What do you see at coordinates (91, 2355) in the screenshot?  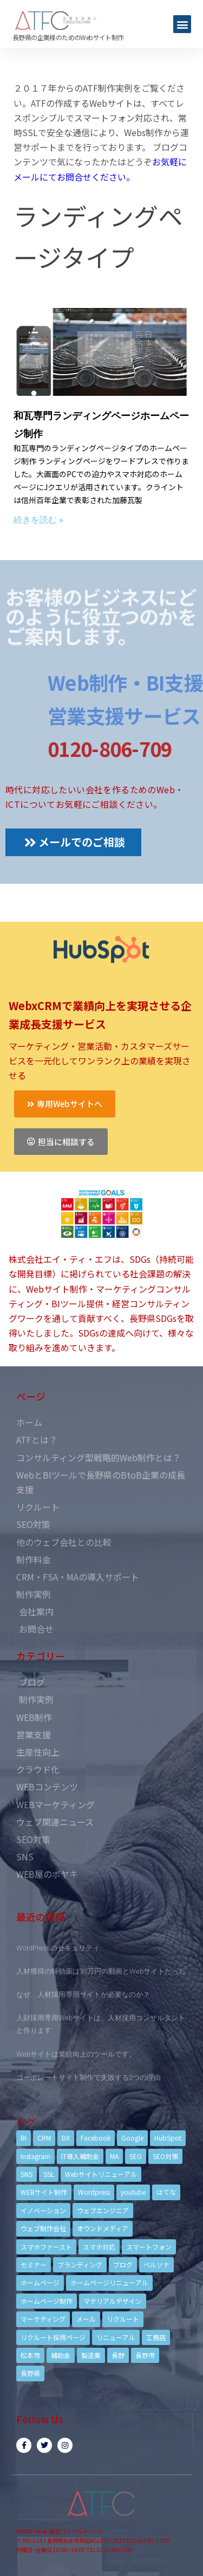 I see `製造業 [製造業 (4個の項目)]` at bounding box center [91, 2355].